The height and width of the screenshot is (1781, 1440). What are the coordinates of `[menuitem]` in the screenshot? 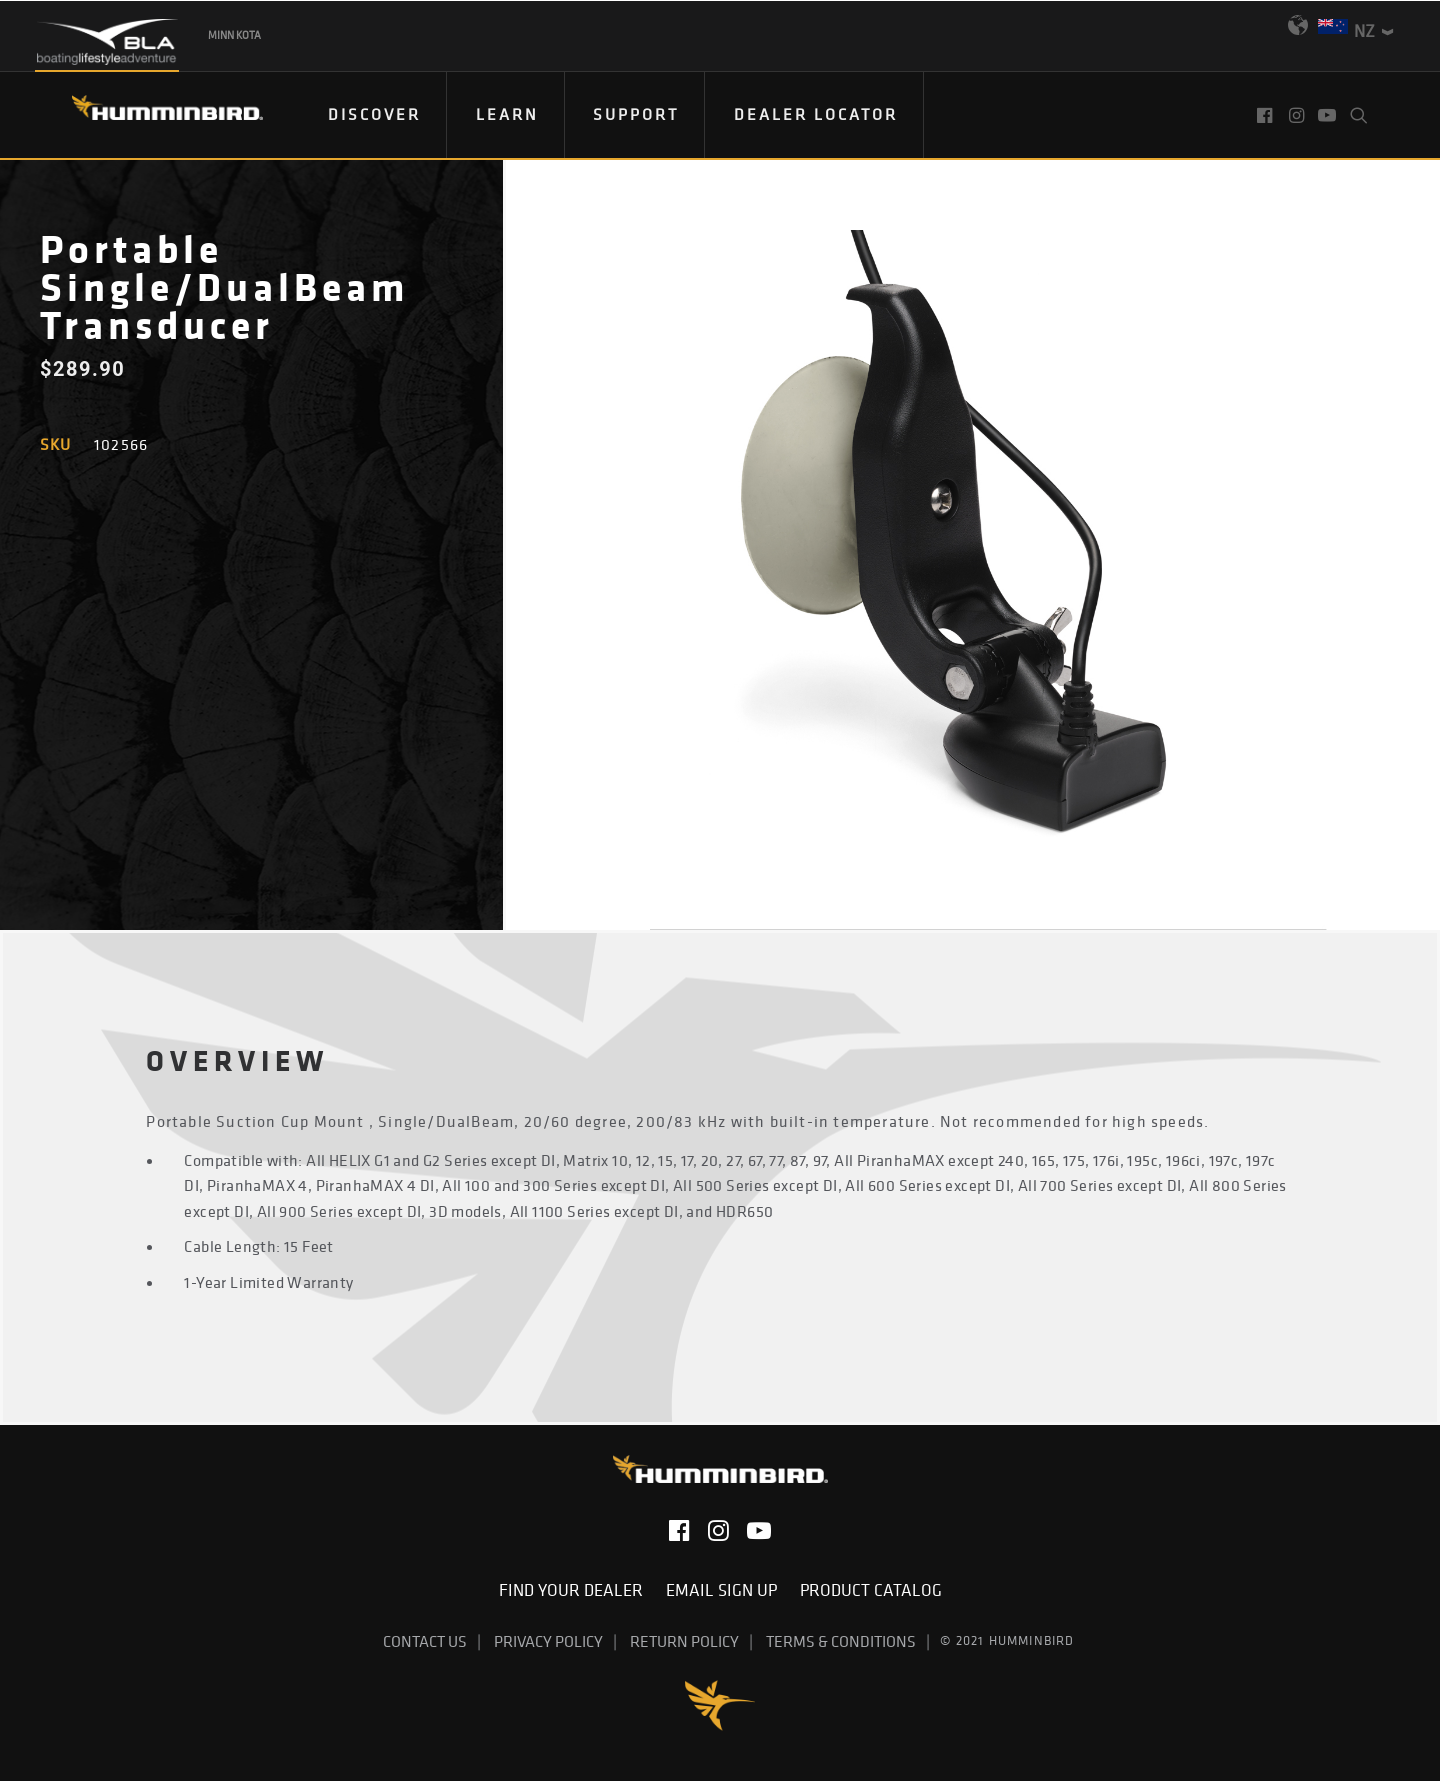 It's located at (375, 115).